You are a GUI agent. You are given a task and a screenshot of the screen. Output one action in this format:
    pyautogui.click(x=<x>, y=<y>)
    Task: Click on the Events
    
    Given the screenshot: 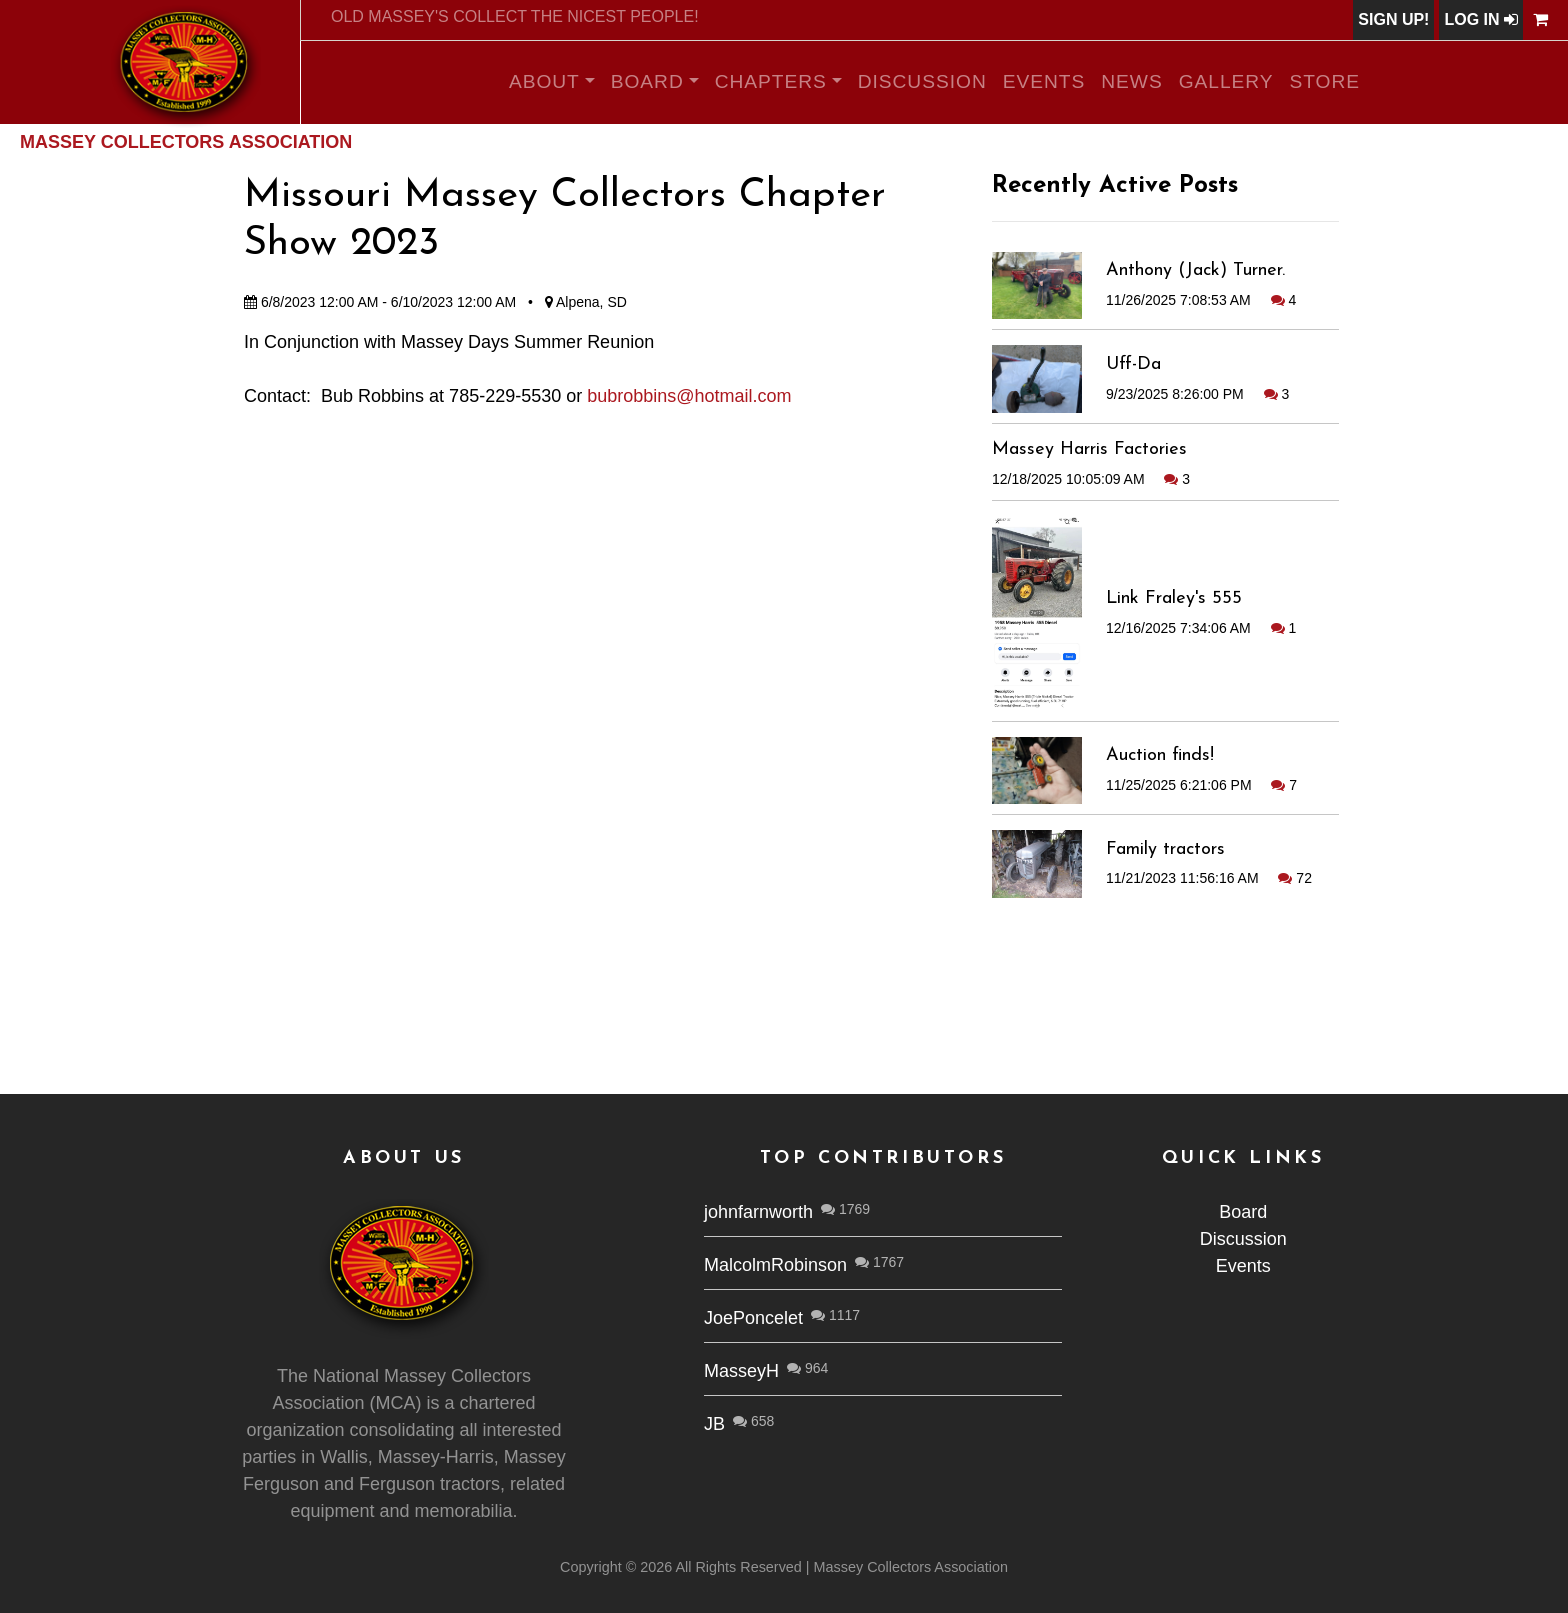 What is the action you would take?
    pyautogui.click(x=1044, y=81)
    